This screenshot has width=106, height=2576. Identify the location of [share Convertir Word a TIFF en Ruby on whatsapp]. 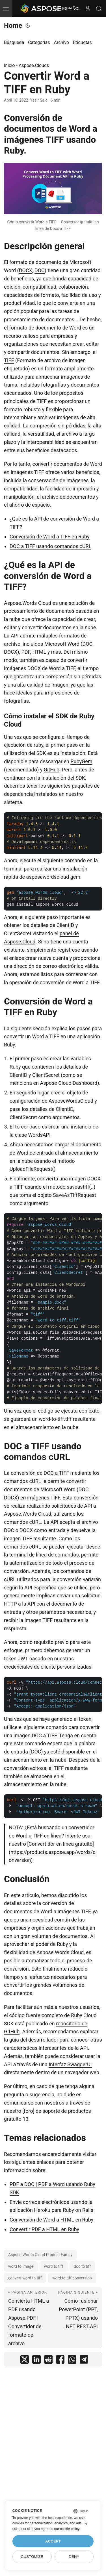
(72, 2360).